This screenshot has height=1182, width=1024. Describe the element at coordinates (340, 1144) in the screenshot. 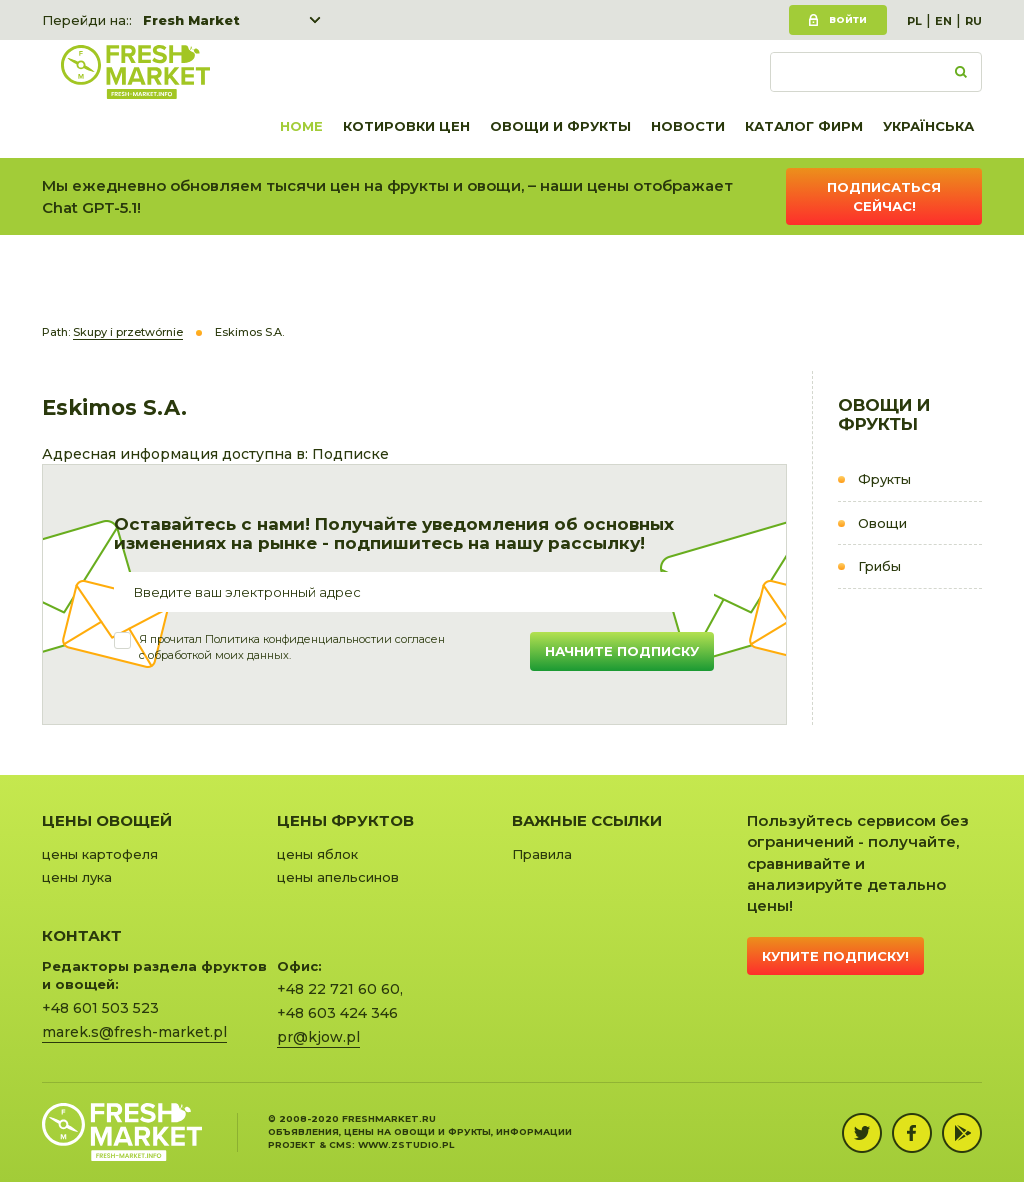

I see `cms` at that location.